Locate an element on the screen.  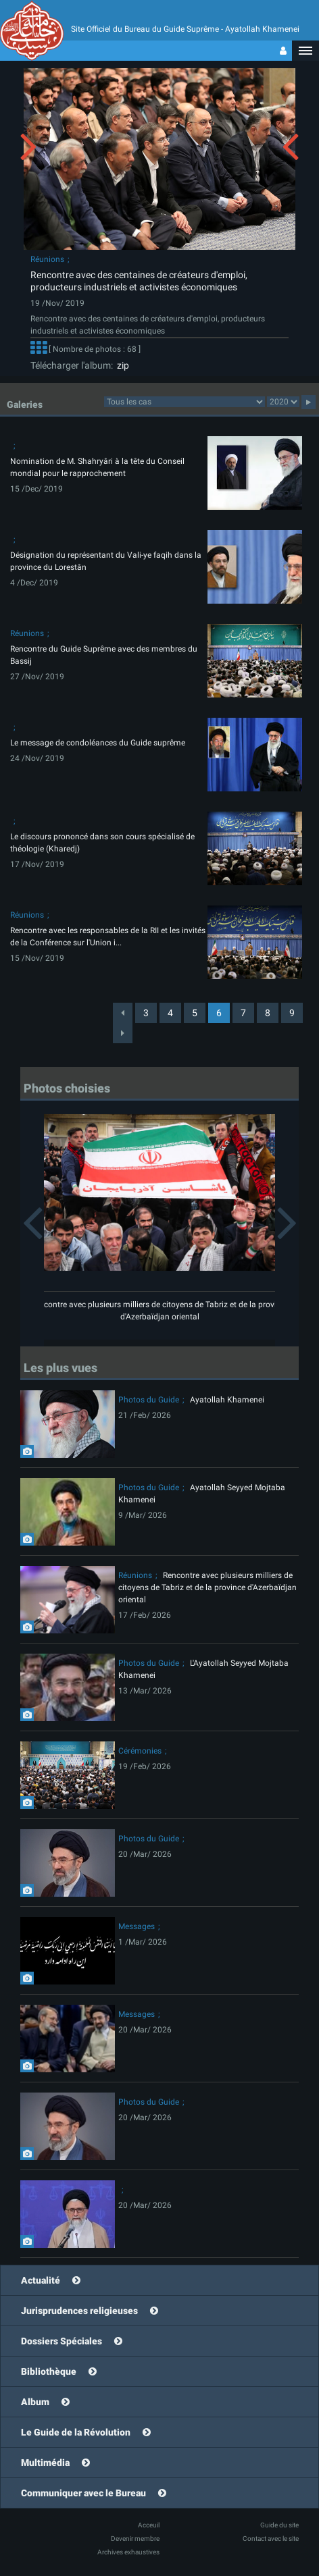
Messages is located at coordinates (136, 1926).